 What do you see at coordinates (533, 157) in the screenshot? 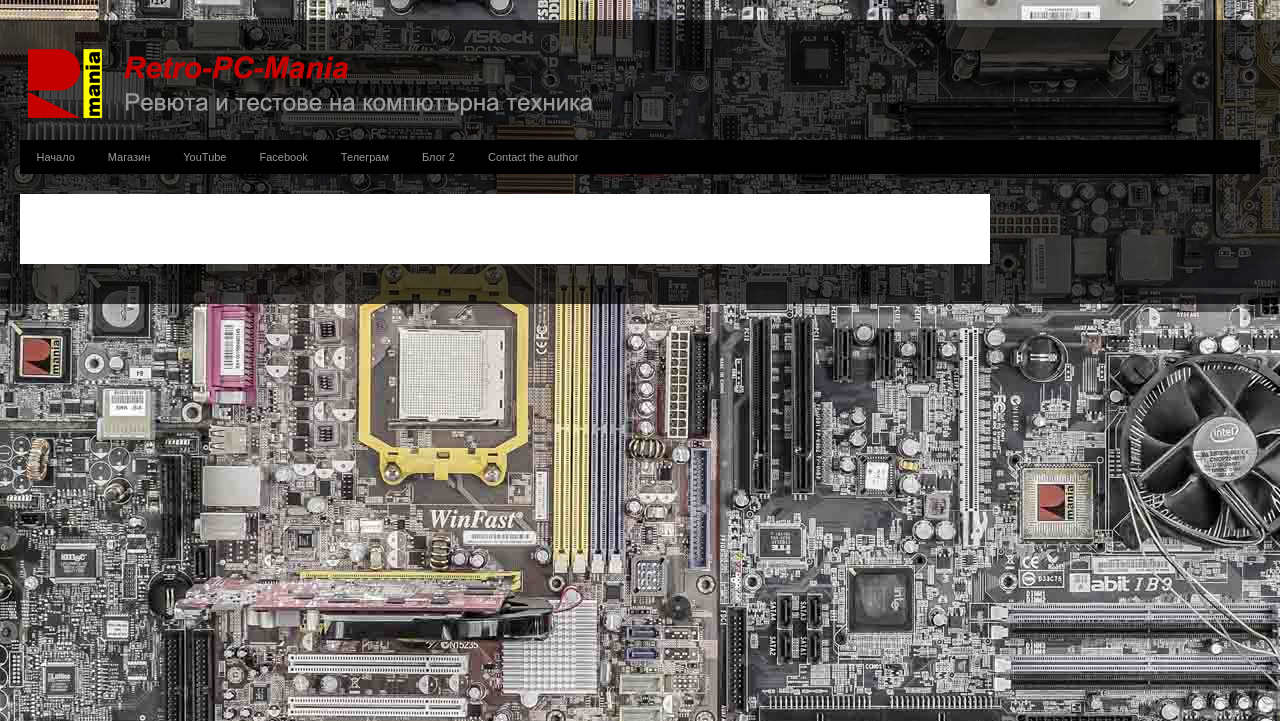
I see `Contact the author` at bounding box center [533, 157].